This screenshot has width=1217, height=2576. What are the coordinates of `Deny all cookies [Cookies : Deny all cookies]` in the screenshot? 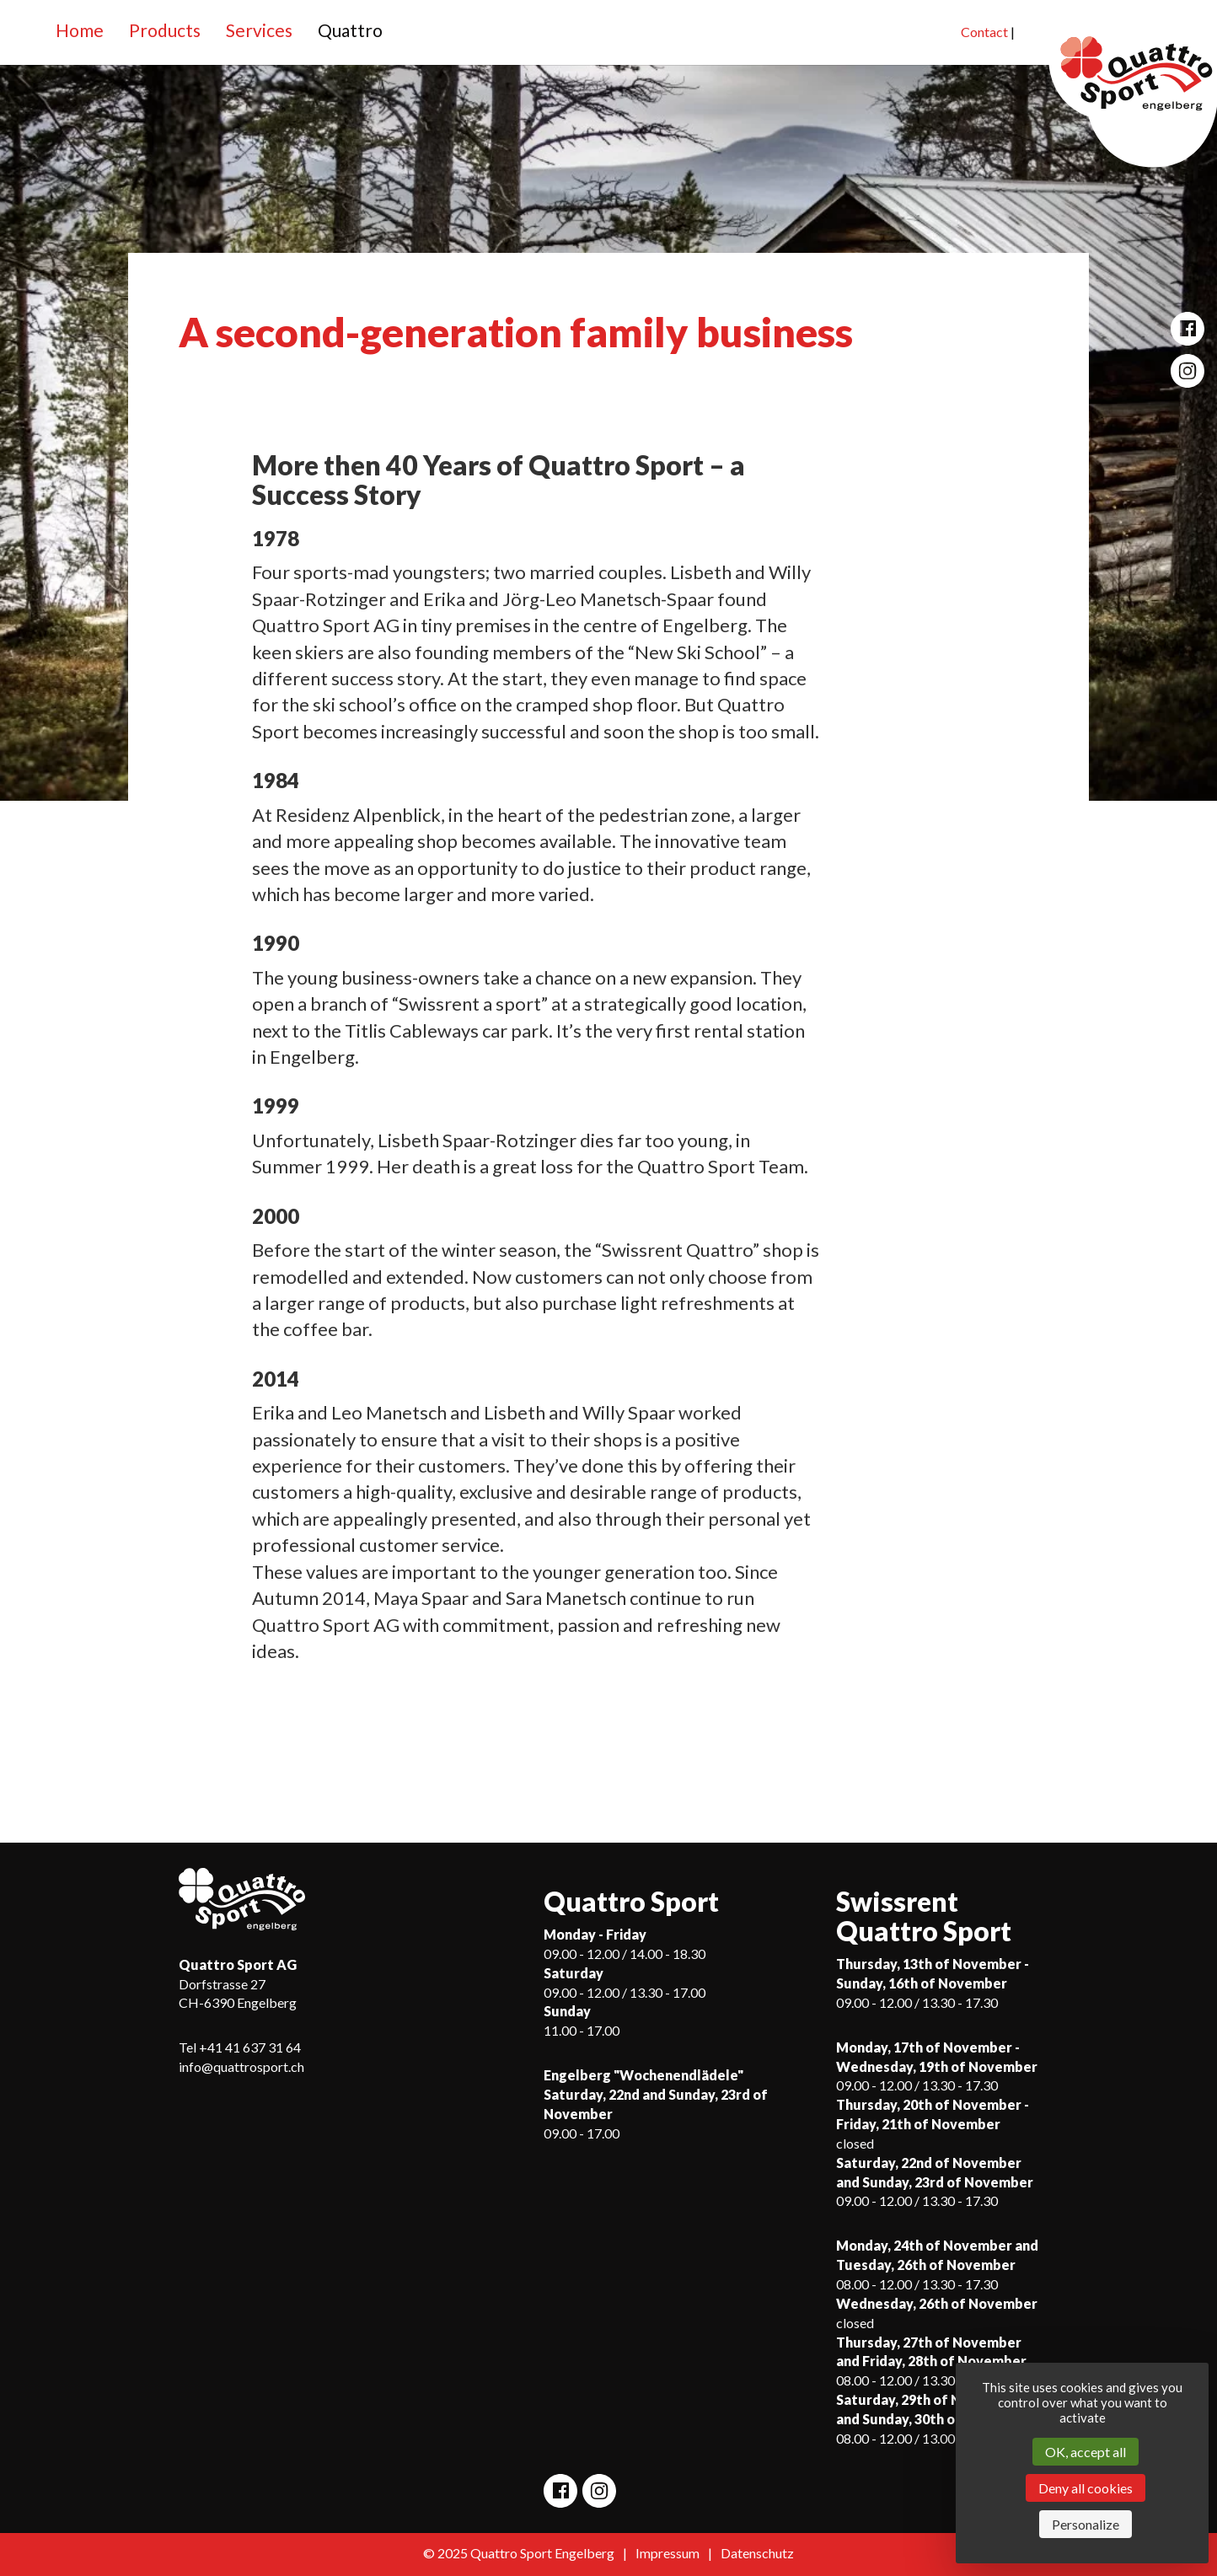 It's located at (1085, 2488).